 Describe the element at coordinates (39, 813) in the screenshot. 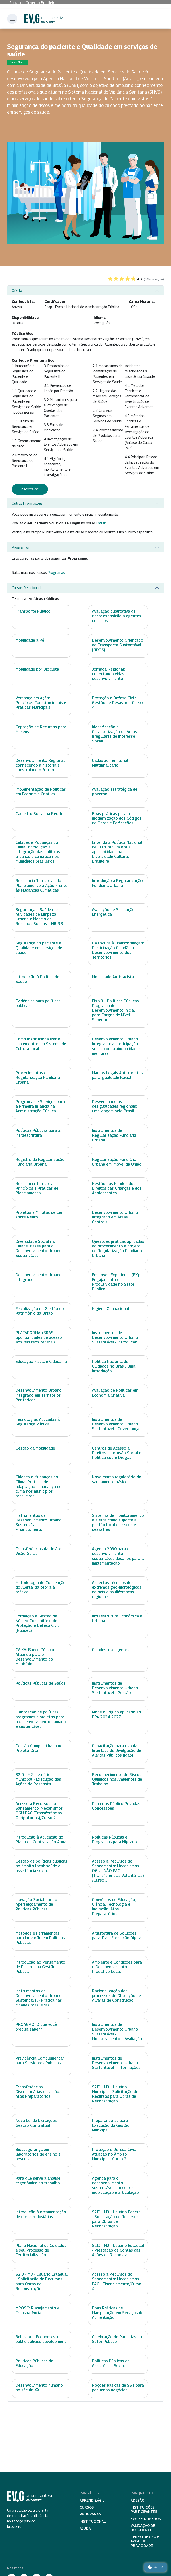

I see `Cadastro Social na Reurb` at that location.